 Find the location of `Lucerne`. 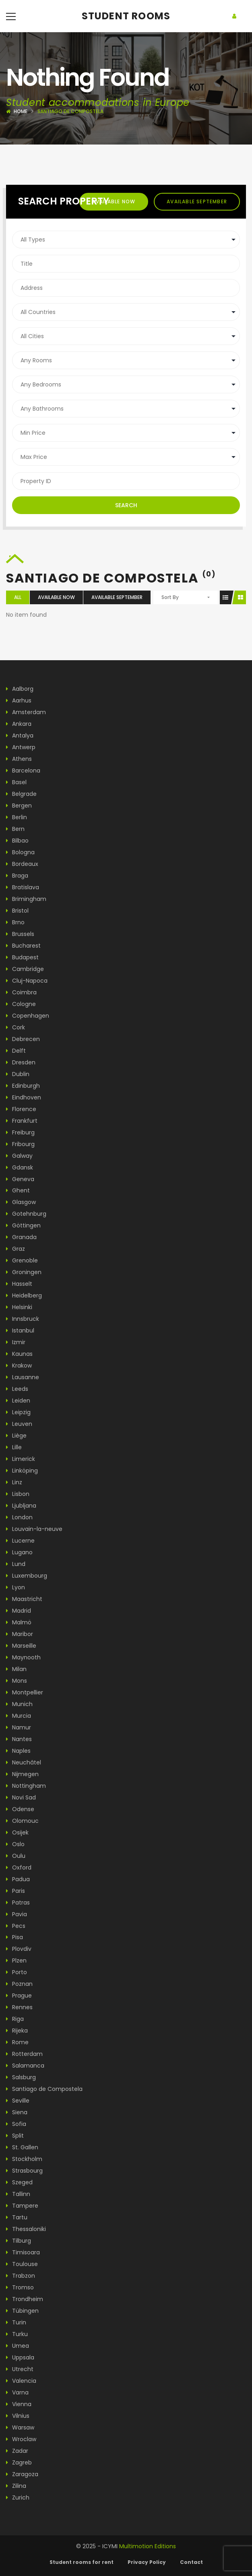

Lucerne is located at coordinates (20, 1541).